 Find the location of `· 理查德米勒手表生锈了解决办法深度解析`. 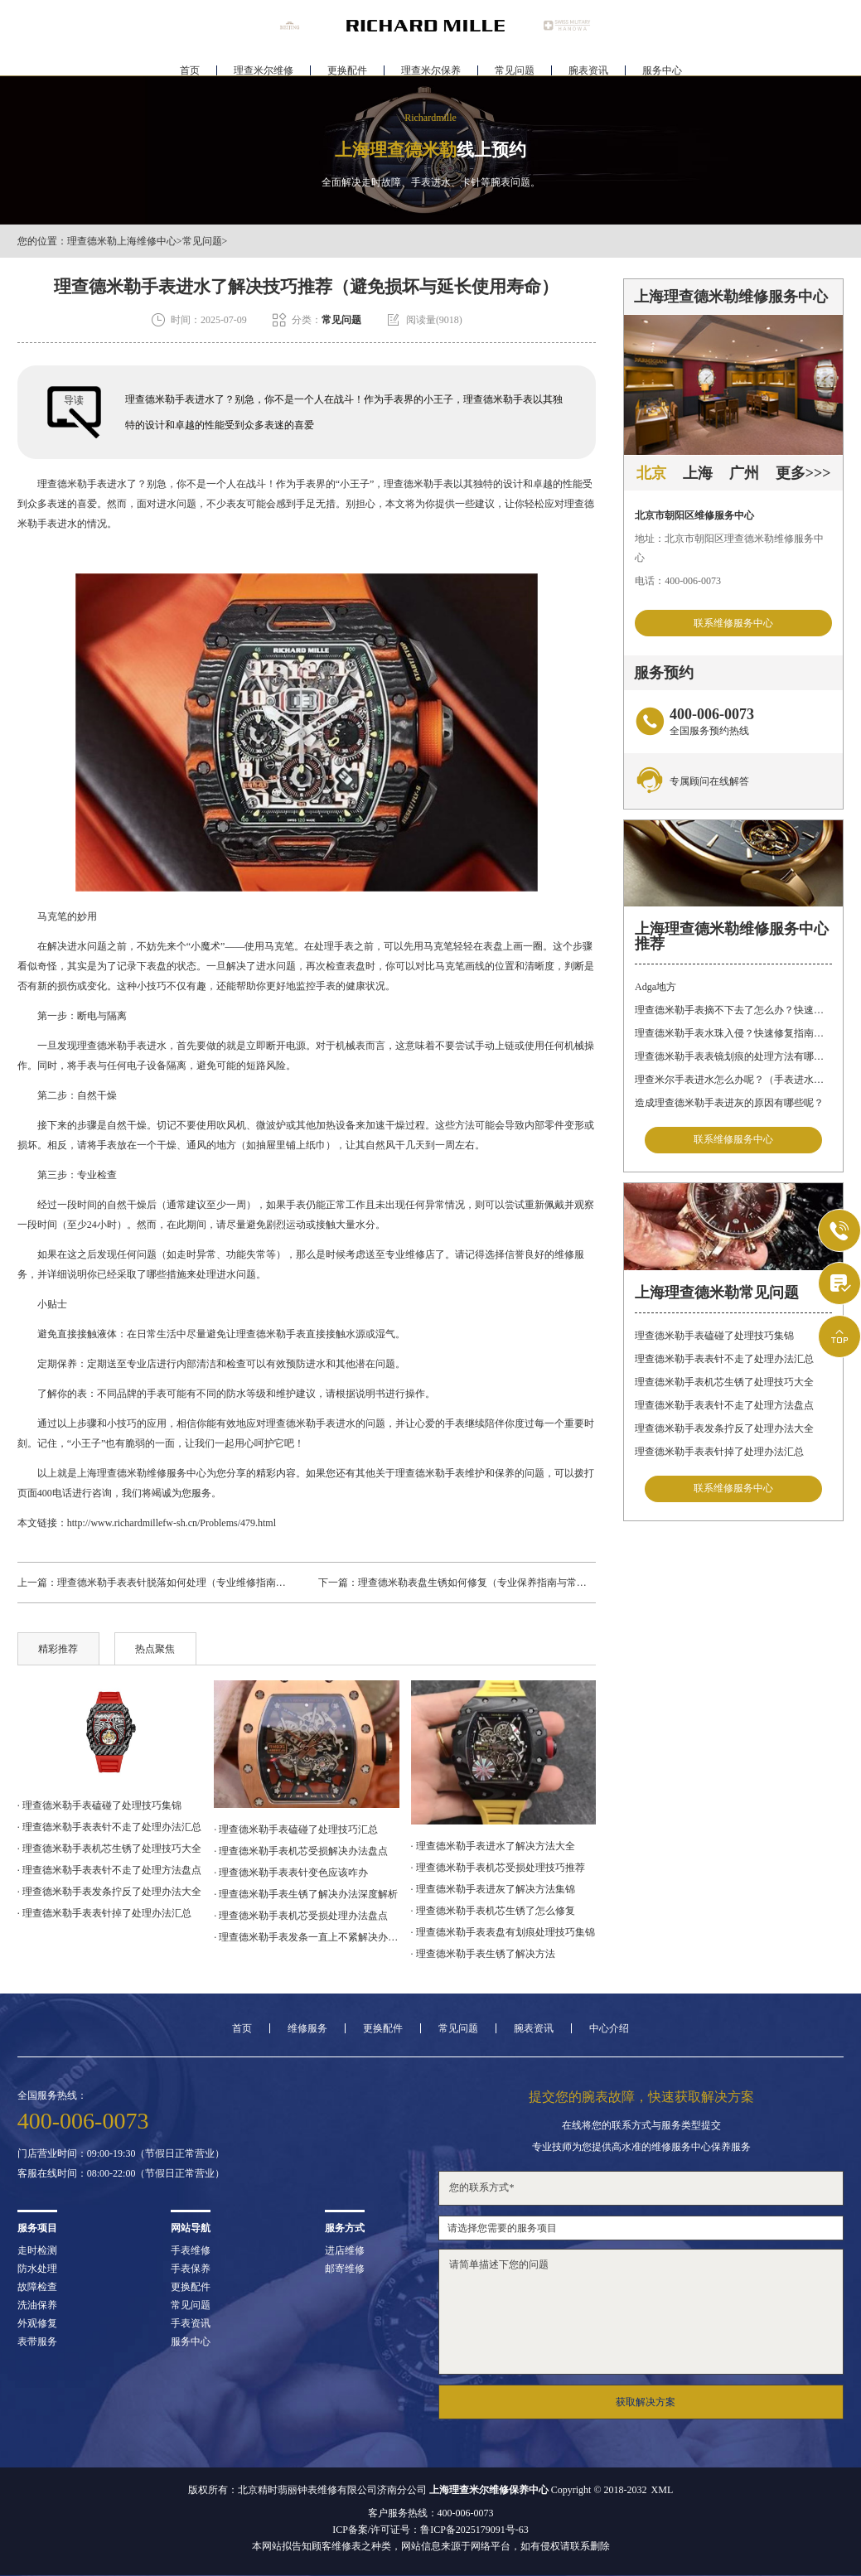

· 理查德米勒手表生锈了解决办法深度解析 is located at coordinates (306, 1894).